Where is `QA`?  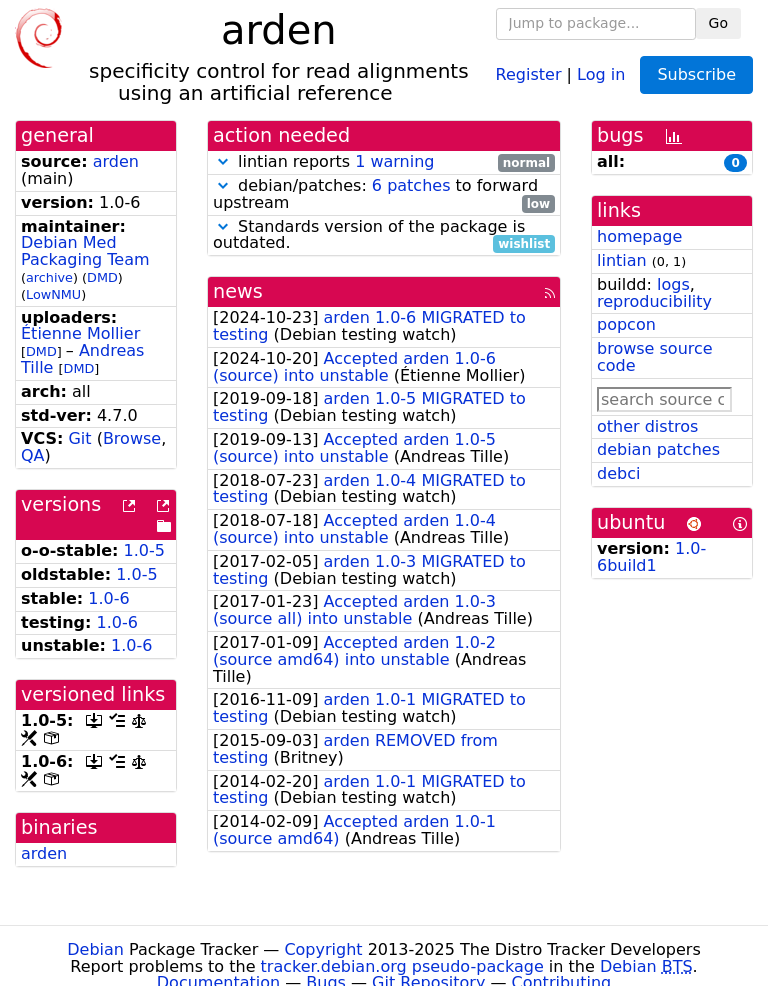
QA is located at coordinates (33, 455).